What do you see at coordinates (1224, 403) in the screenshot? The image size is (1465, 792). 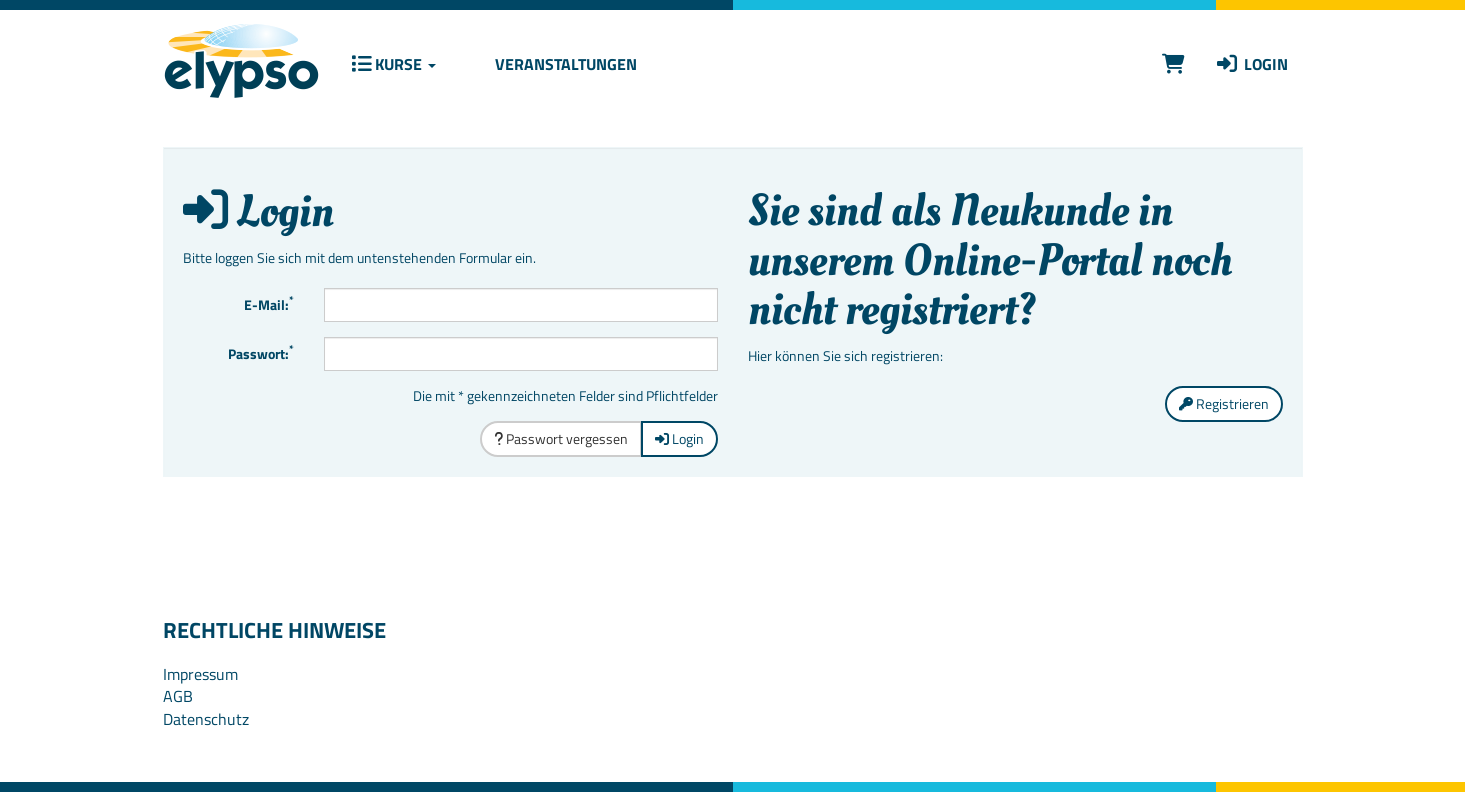 I see `Registrieren` at bounding box center [1224, 403].